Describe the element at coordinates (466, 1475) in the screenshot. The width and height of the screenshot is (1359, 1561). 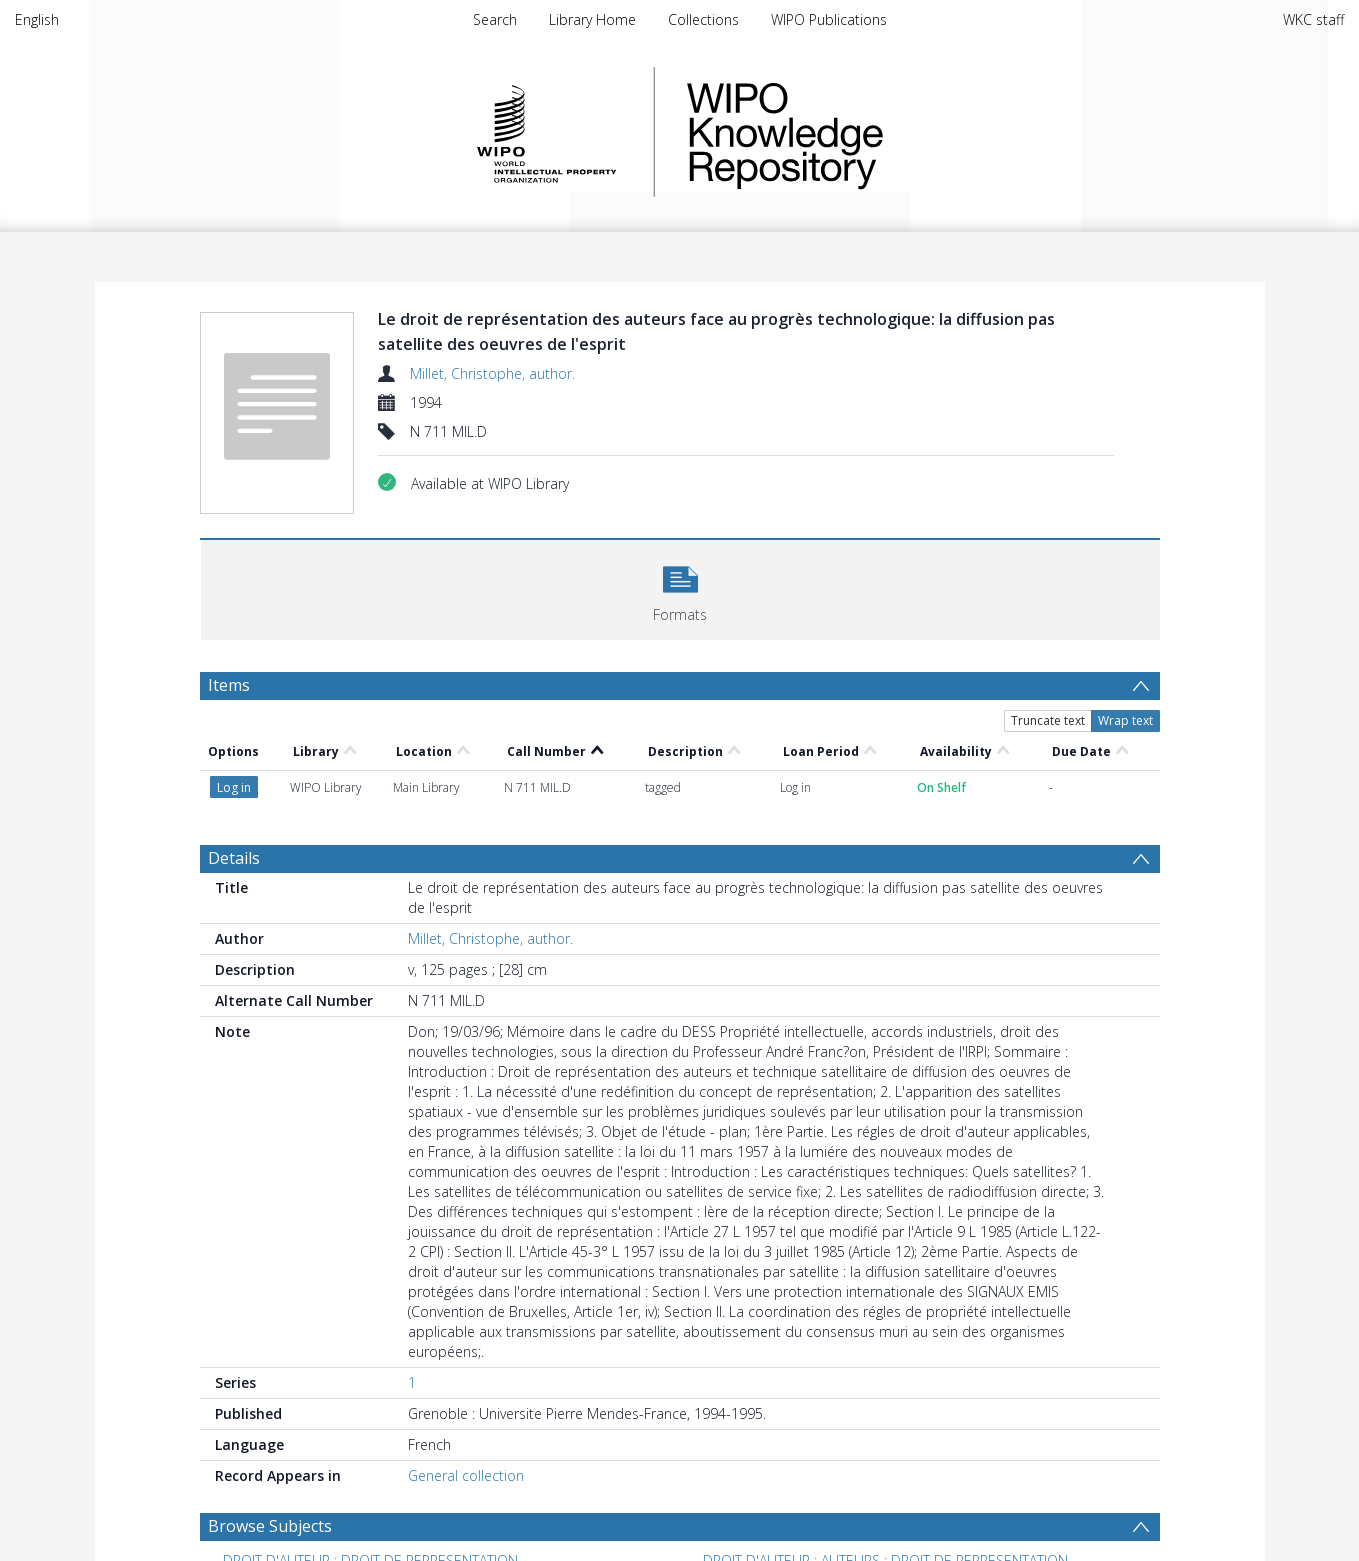
I see `General collection` at that location.